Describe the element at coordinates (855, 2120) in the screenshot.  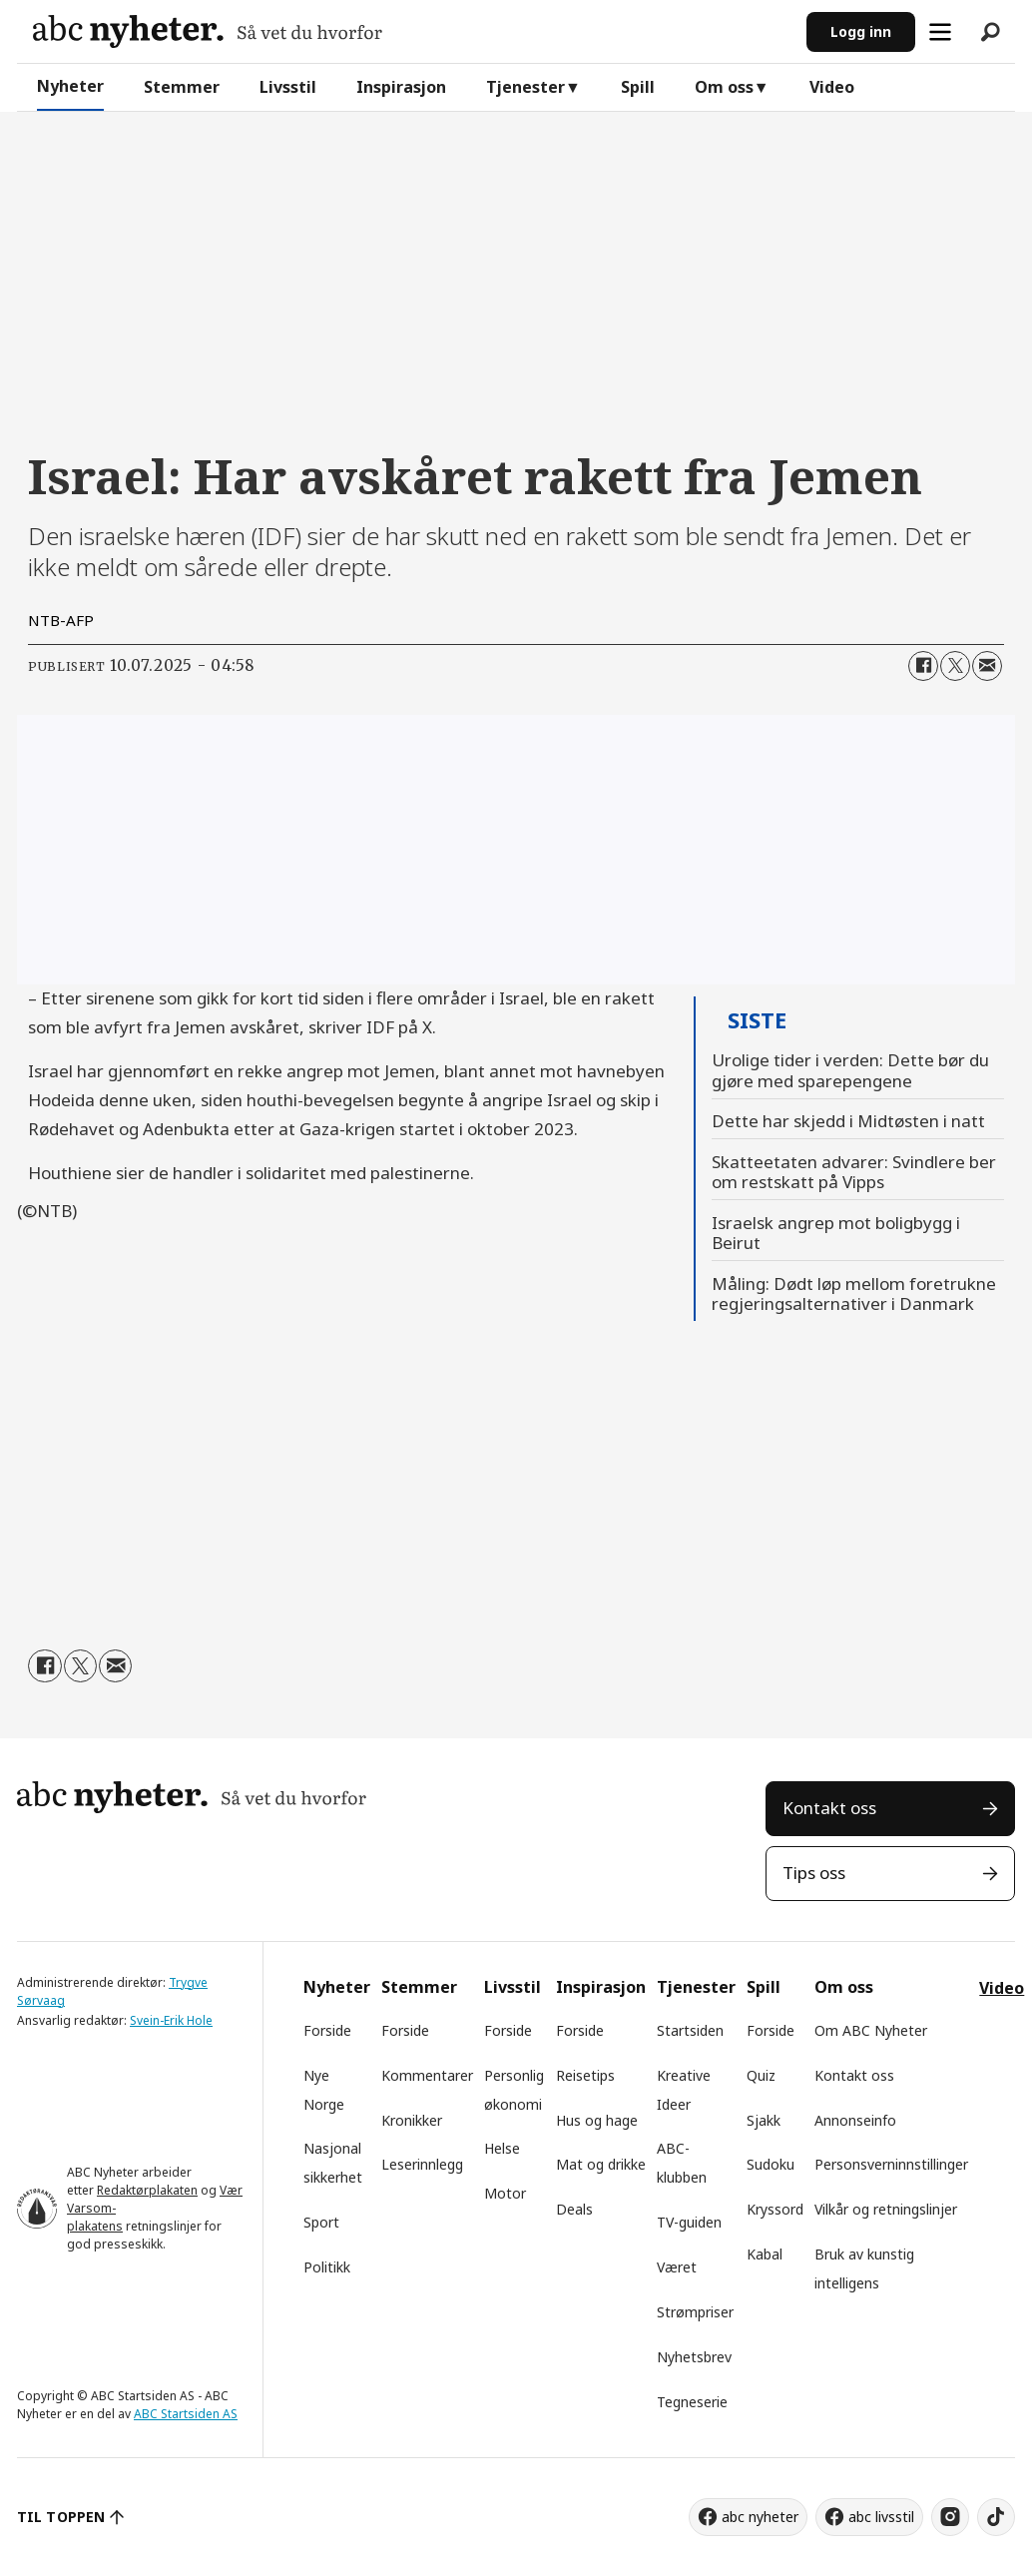
I see `Annonseinfo` at that location.